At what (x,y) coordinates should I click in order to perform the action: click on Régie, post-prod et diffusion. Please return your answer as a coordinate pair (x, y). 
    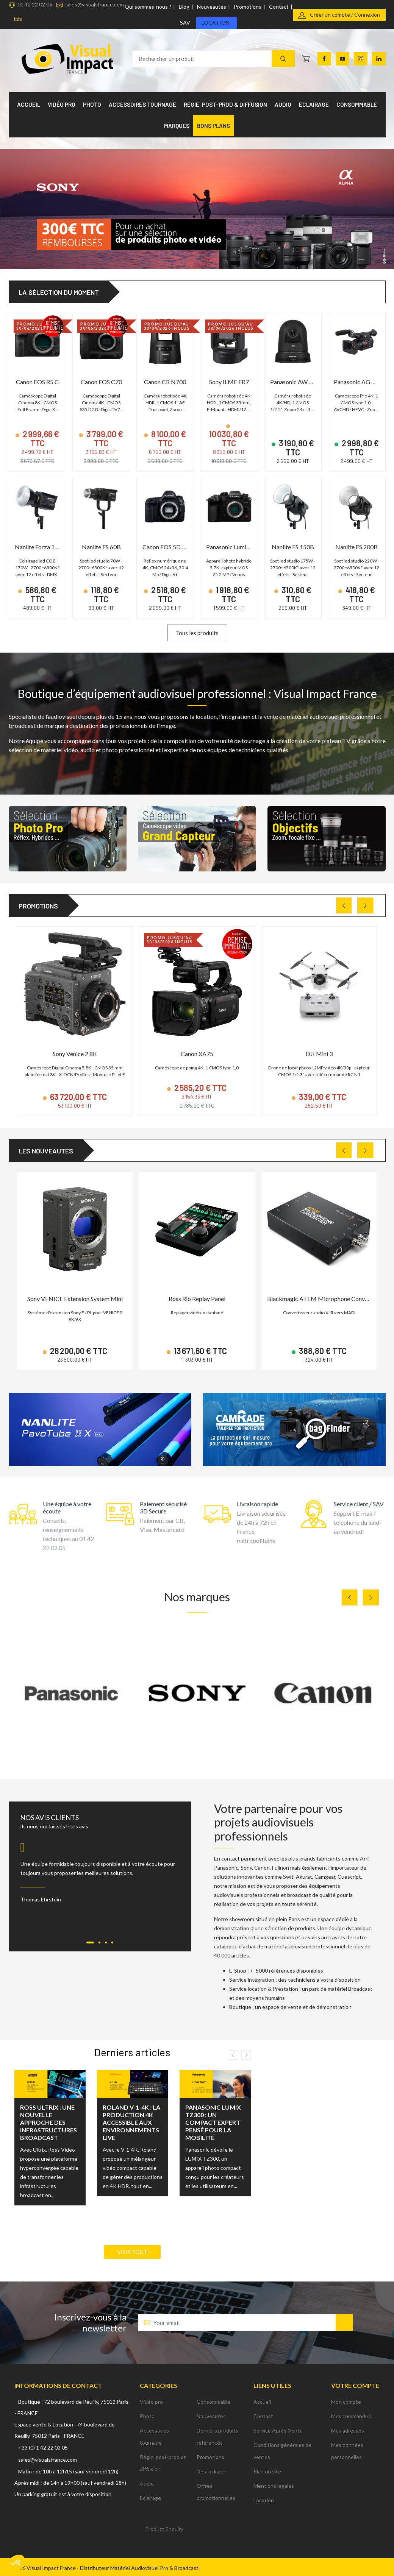
    Looking at the image, I should click on (163, 2463).